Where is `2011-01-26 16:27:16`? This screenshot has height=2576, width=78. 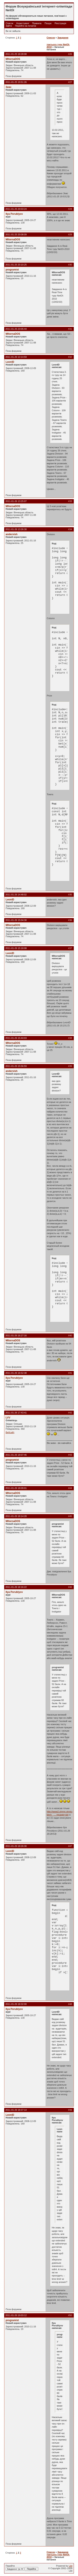 2011-01-26 16:27:16 is located at coordinates (16, 1335).